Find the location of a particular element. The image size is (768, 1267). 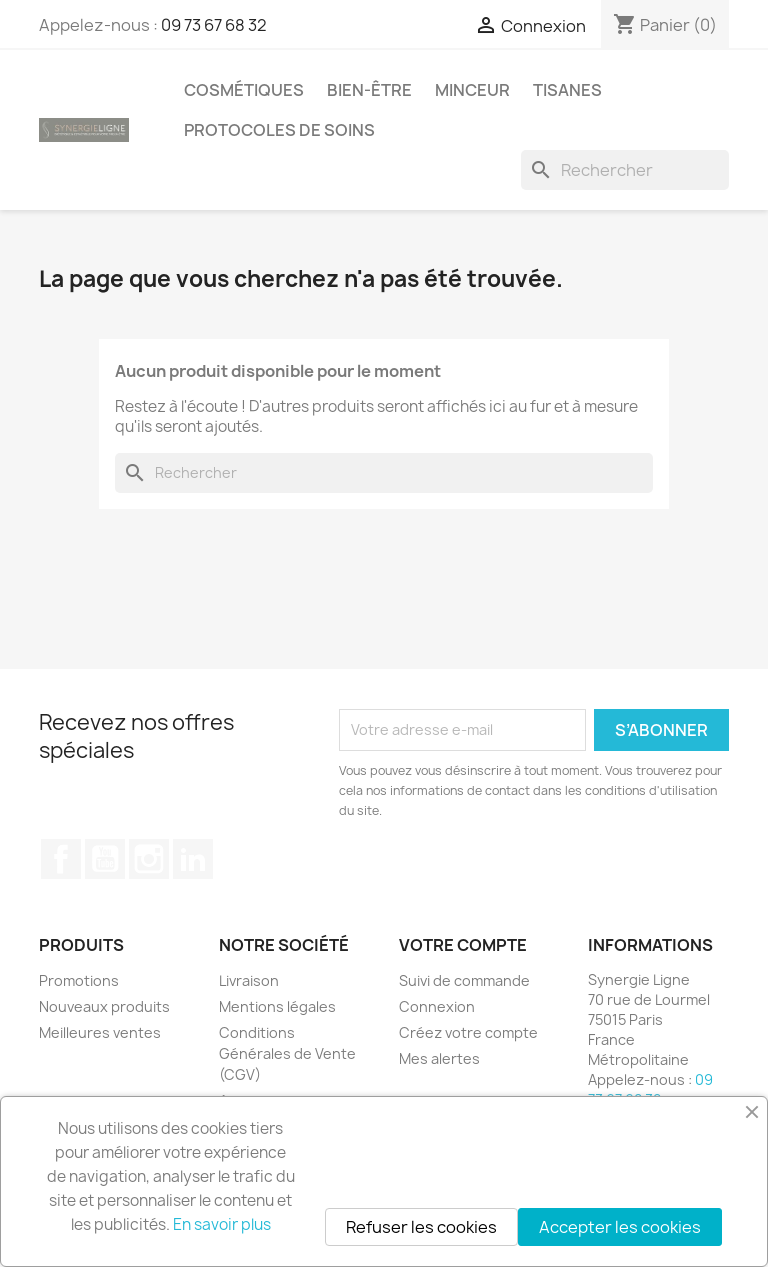

Cosmétiques is located at coordinates (244, 90).